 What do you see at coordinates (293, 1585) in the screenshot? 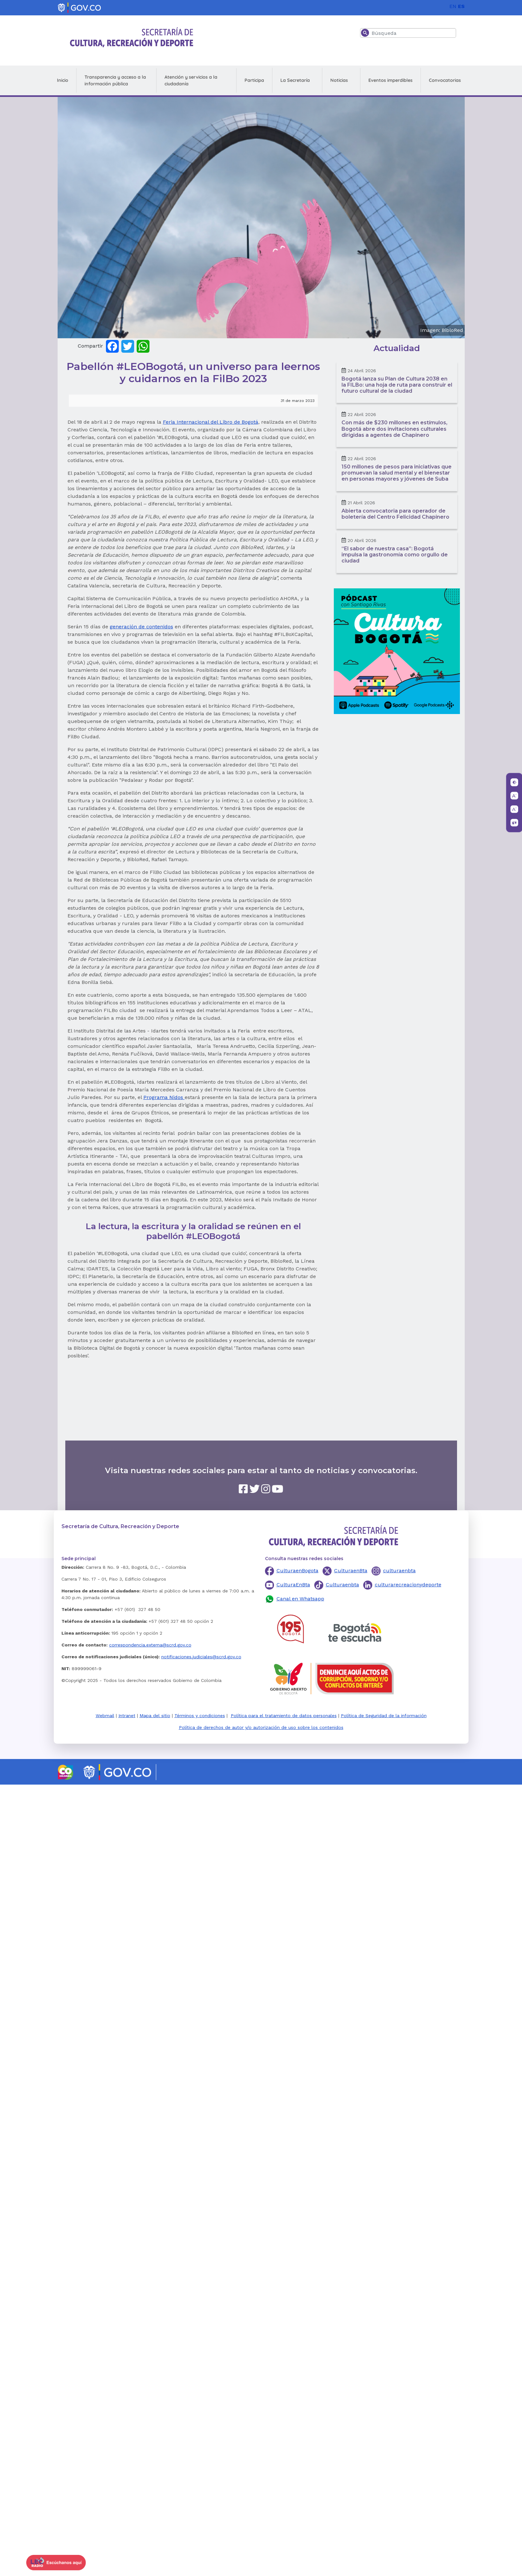
I see `CulturaEnBta` at bounding box center [293, 1585].